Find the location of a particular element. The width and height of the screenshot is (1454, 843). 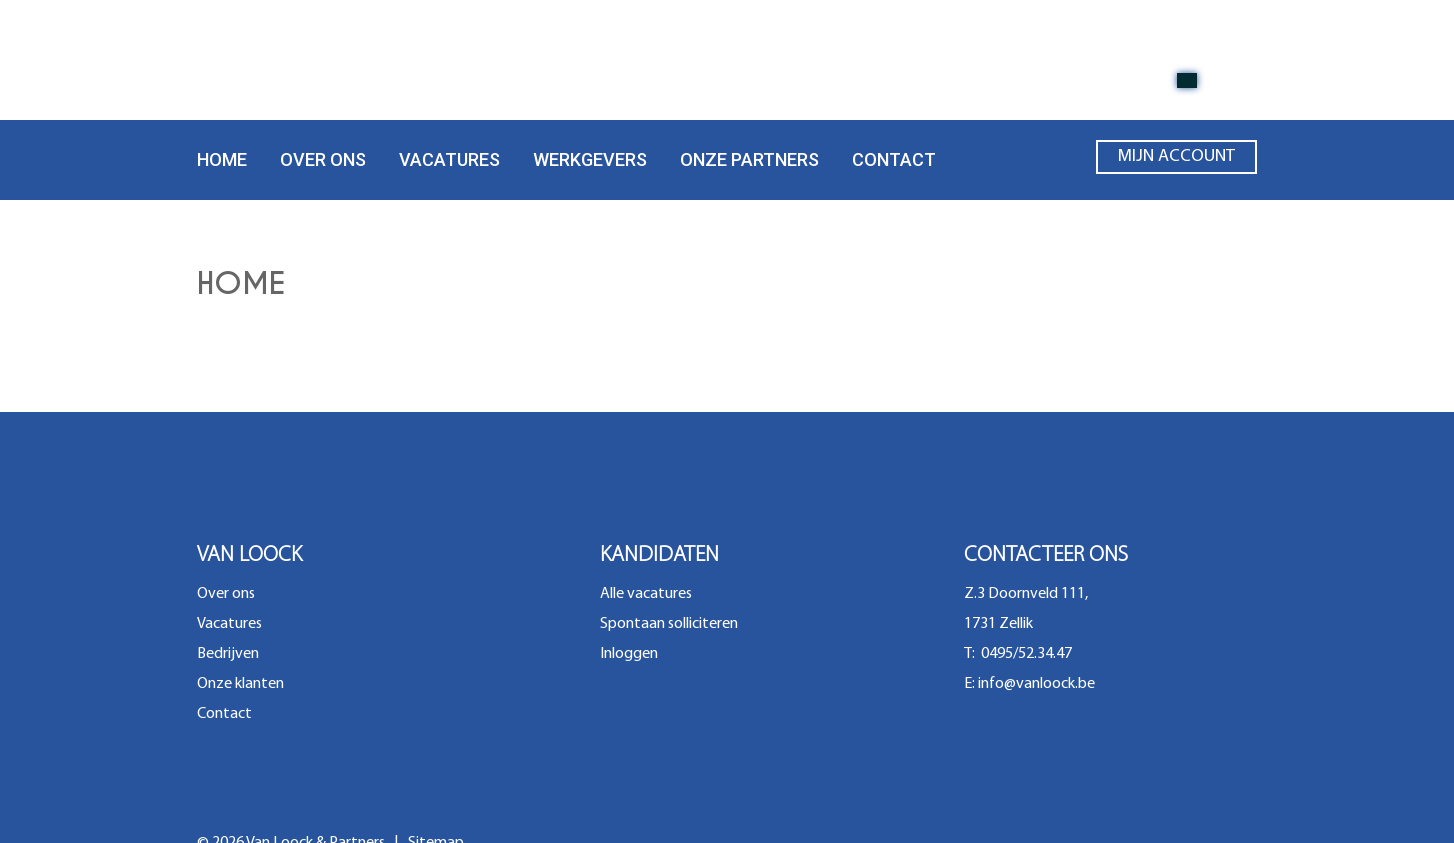

Werkgevers is located at coordinates (590, 159).